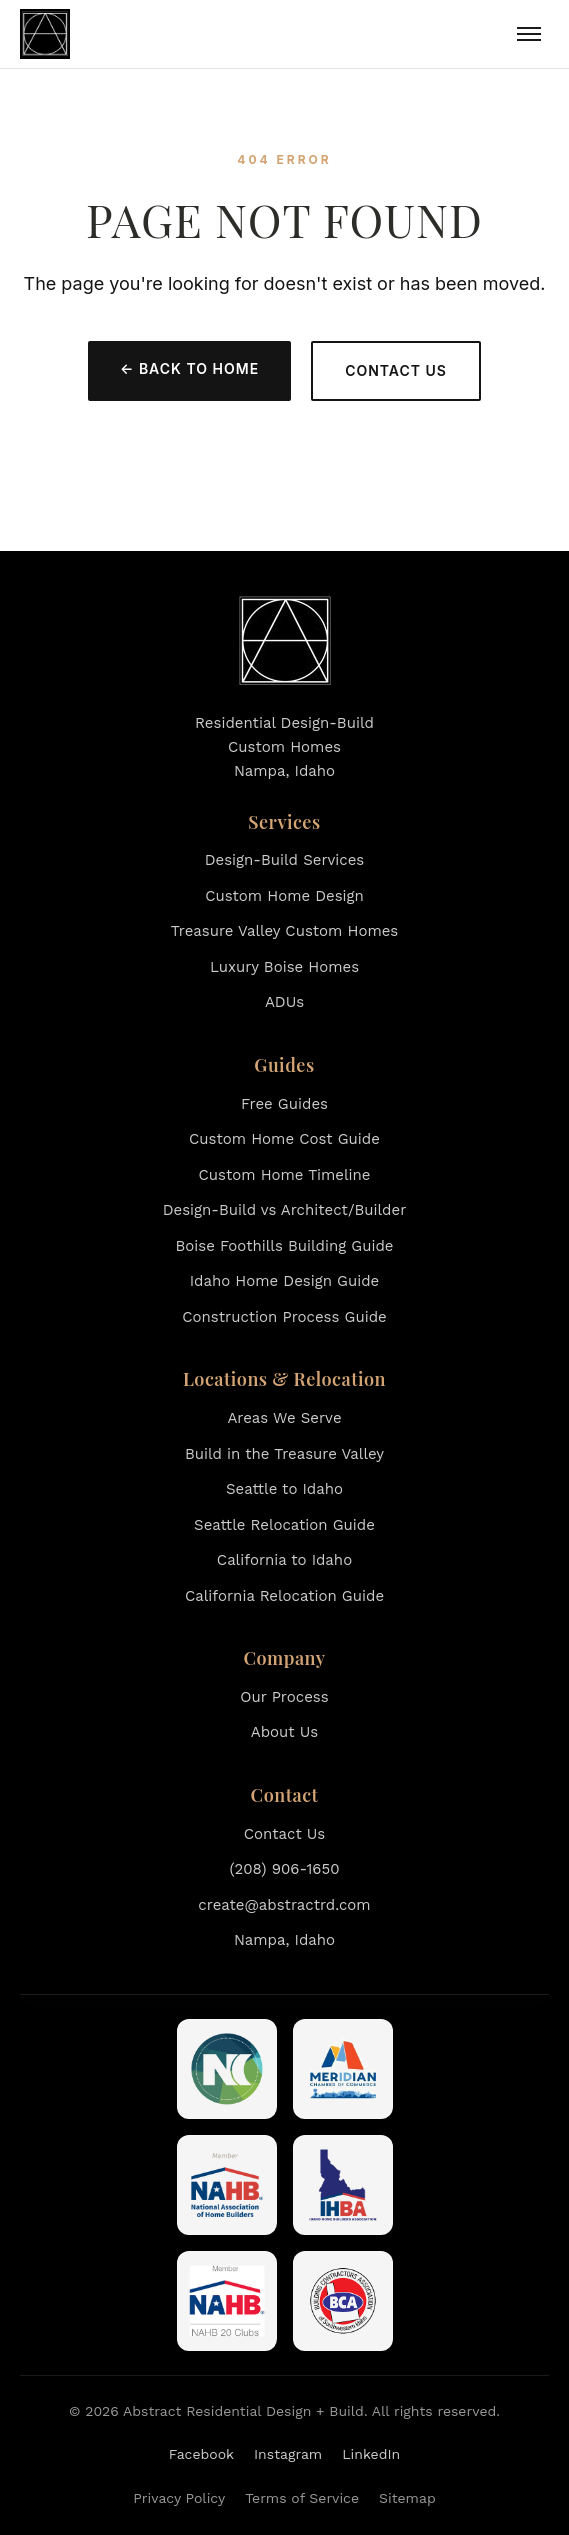 The width and height of the screenshot is (569, 2535). I want to click on [Meridian Chamber of Commerce], so click(343, 2069).